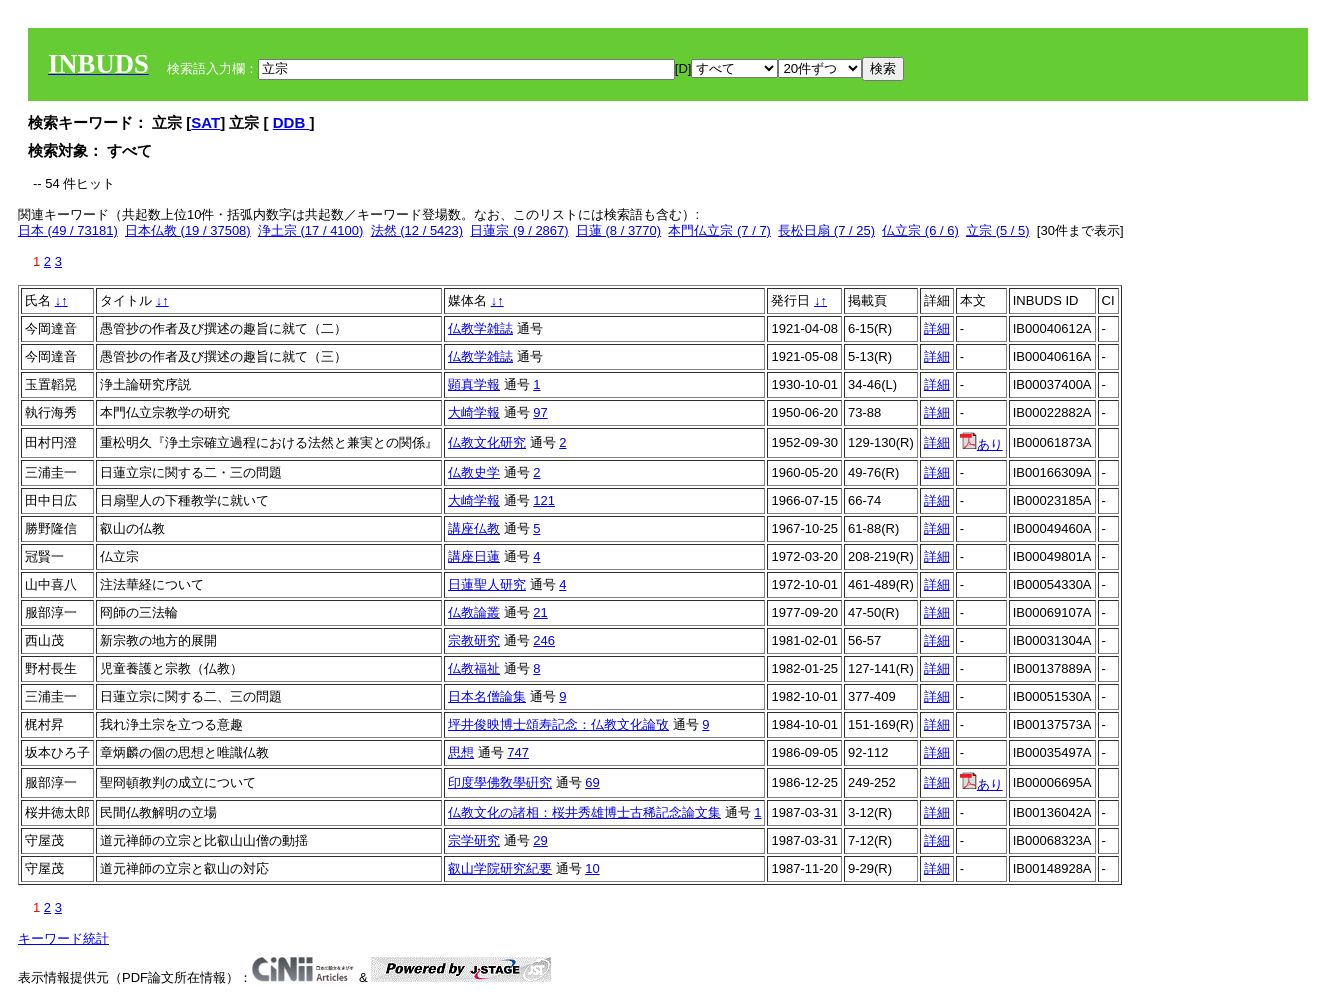  What do you see at coordinates (417, 230) in the screenshot?
I see `法然 (12 / 5423)` at bounding box center [417, 230].